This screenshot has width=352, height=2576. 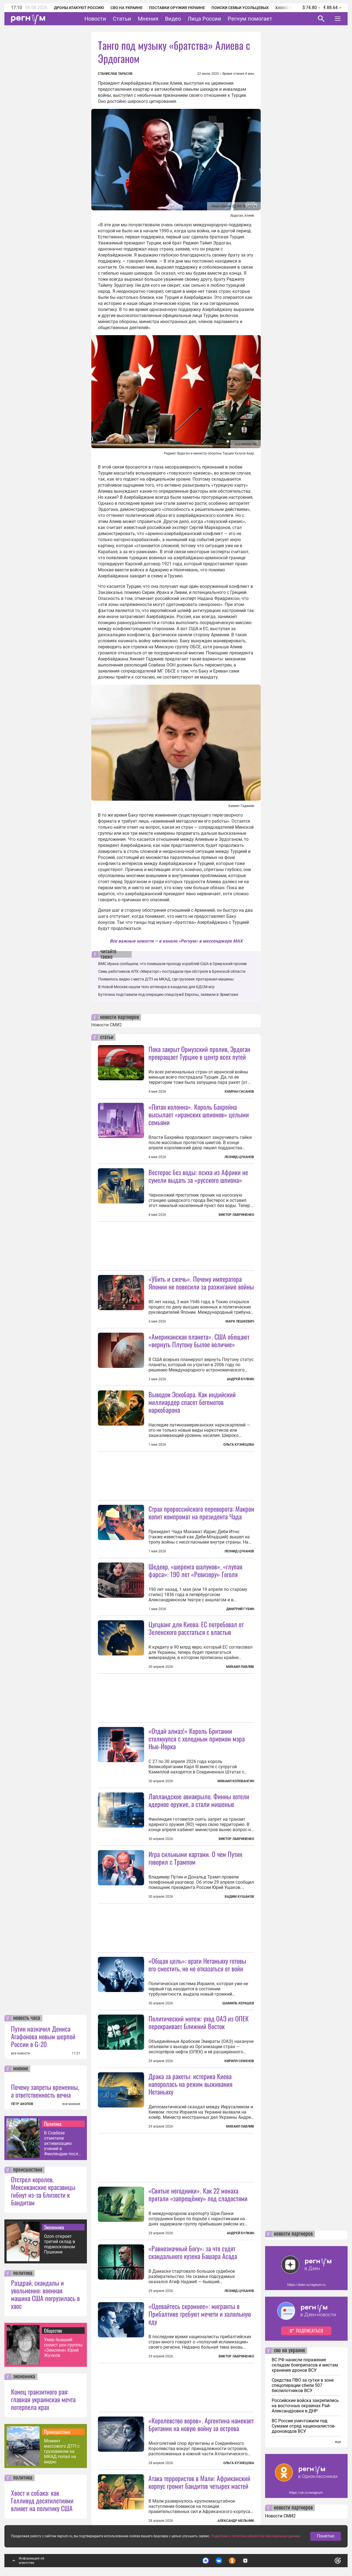 What do you see at coordinates (45, 2090) in the screenshot?
I see `Почему запреты временны, а ответственность вечна` at bounding box center [45, 2090].